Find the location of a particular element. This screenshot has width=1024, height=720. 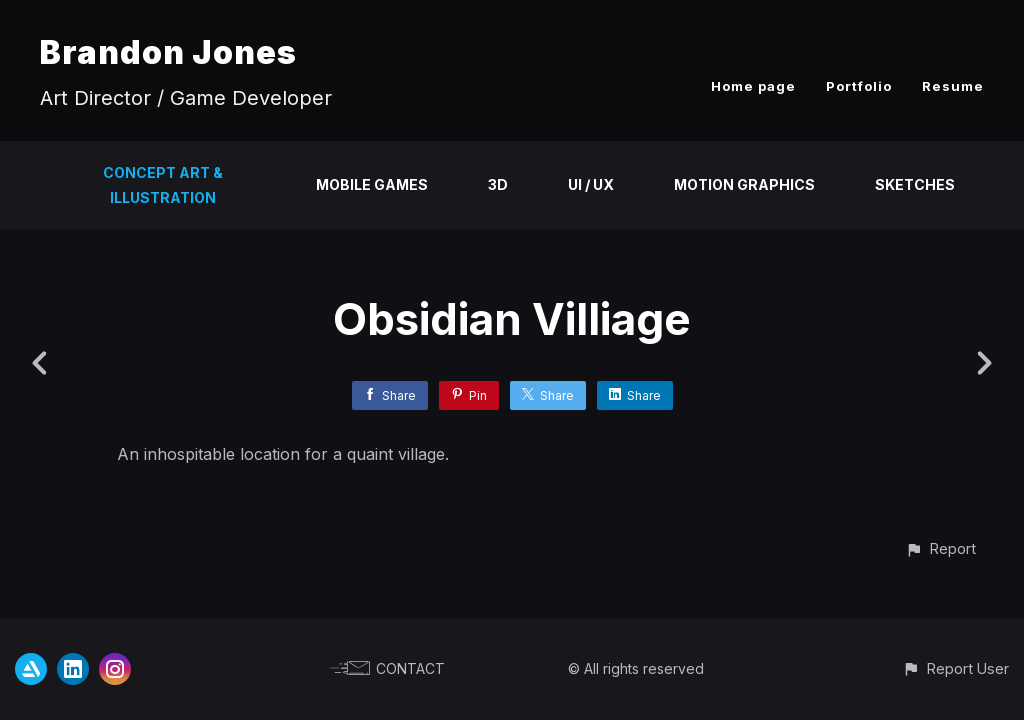

Home page is located at coordinates (753, 86).